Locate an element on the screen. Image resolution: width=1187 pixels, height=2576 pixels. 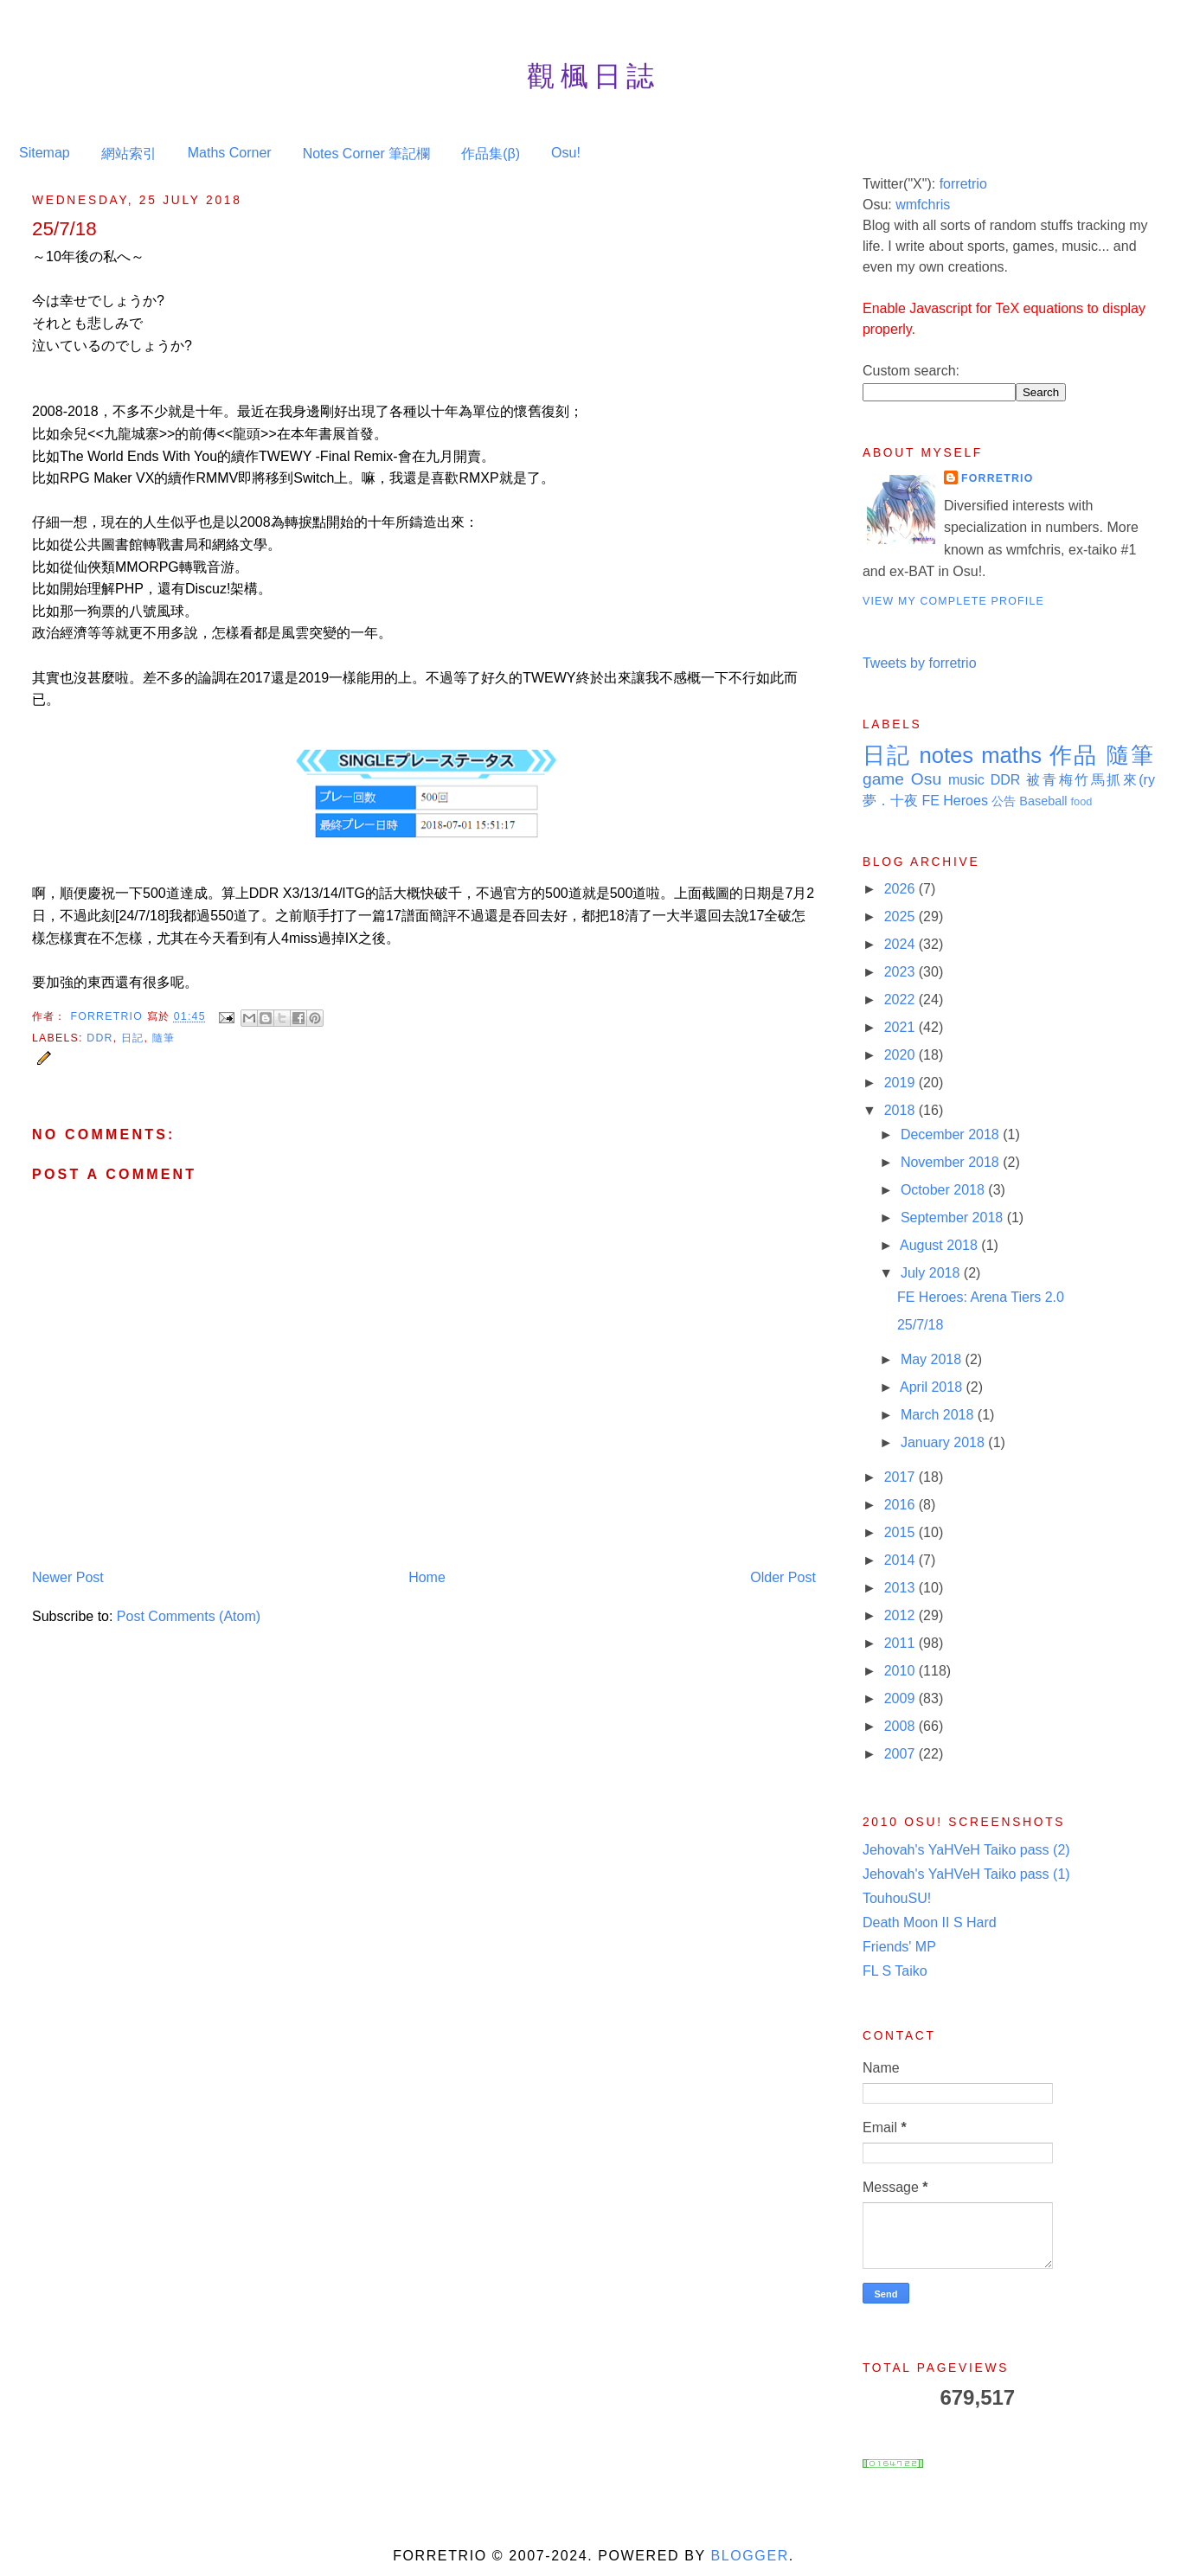
日記 is located at coordinates (132, 1038).